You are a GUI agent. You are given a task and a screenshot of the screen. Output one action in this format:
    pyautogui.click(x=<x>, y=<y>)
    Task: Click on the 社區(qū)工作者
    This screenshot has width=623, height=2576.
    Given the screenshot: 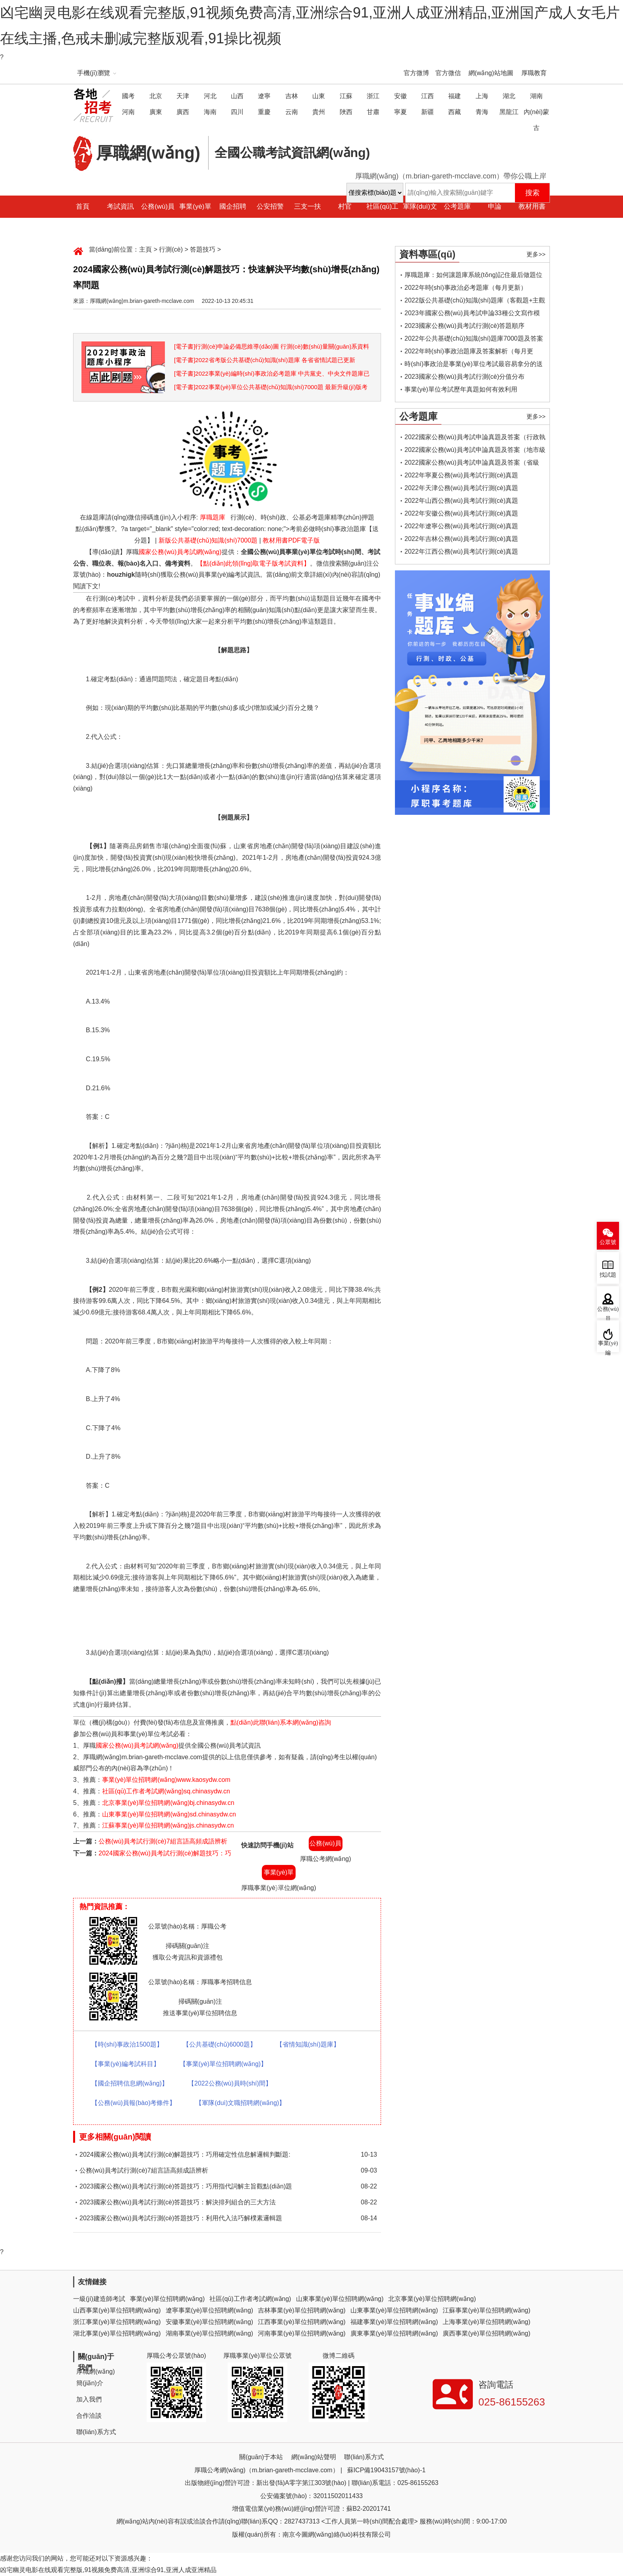 What is the action you would take?
    pyautogui.click(x=382, y=218)
    